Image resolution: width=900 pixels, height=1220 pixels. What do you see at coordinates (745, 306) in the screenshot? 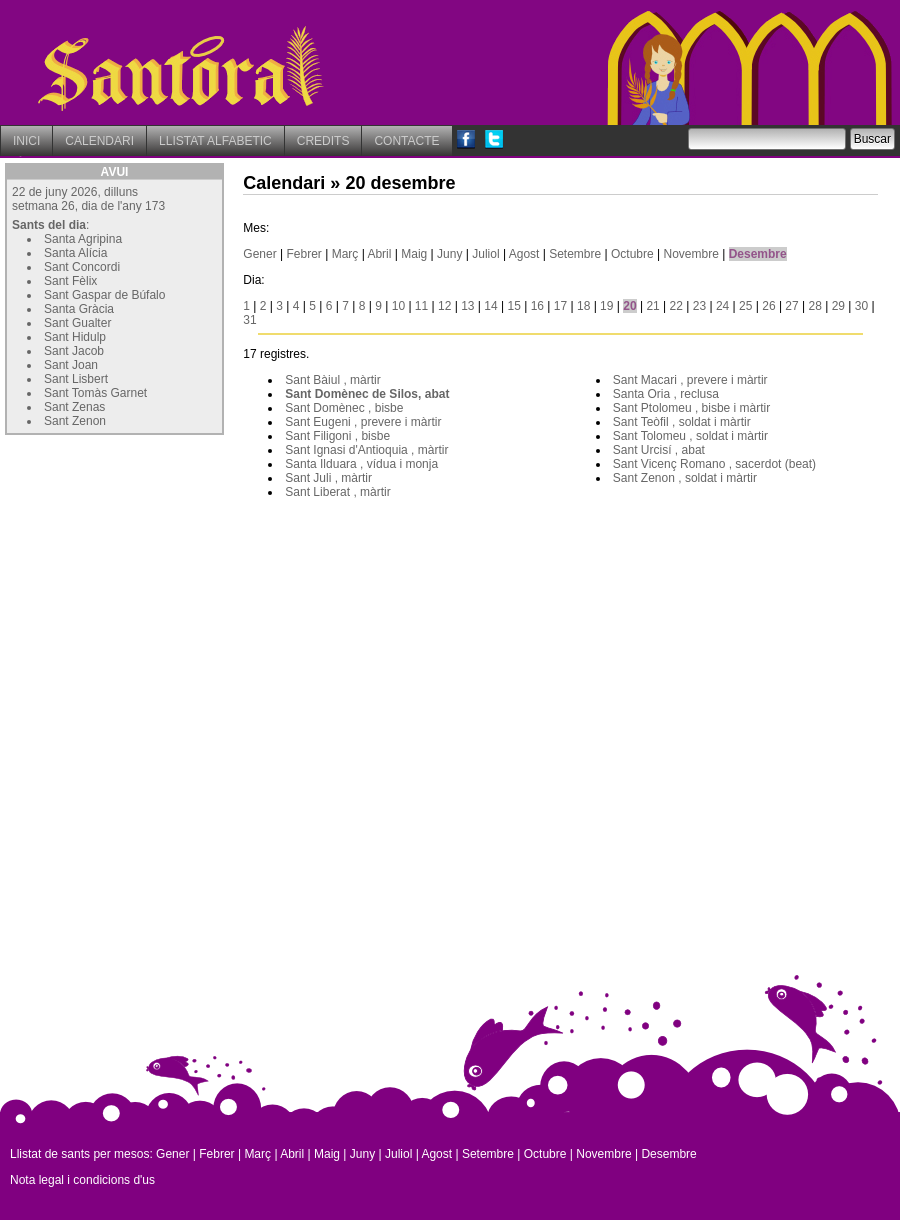
I see `25` at bounding box center [745, 306].